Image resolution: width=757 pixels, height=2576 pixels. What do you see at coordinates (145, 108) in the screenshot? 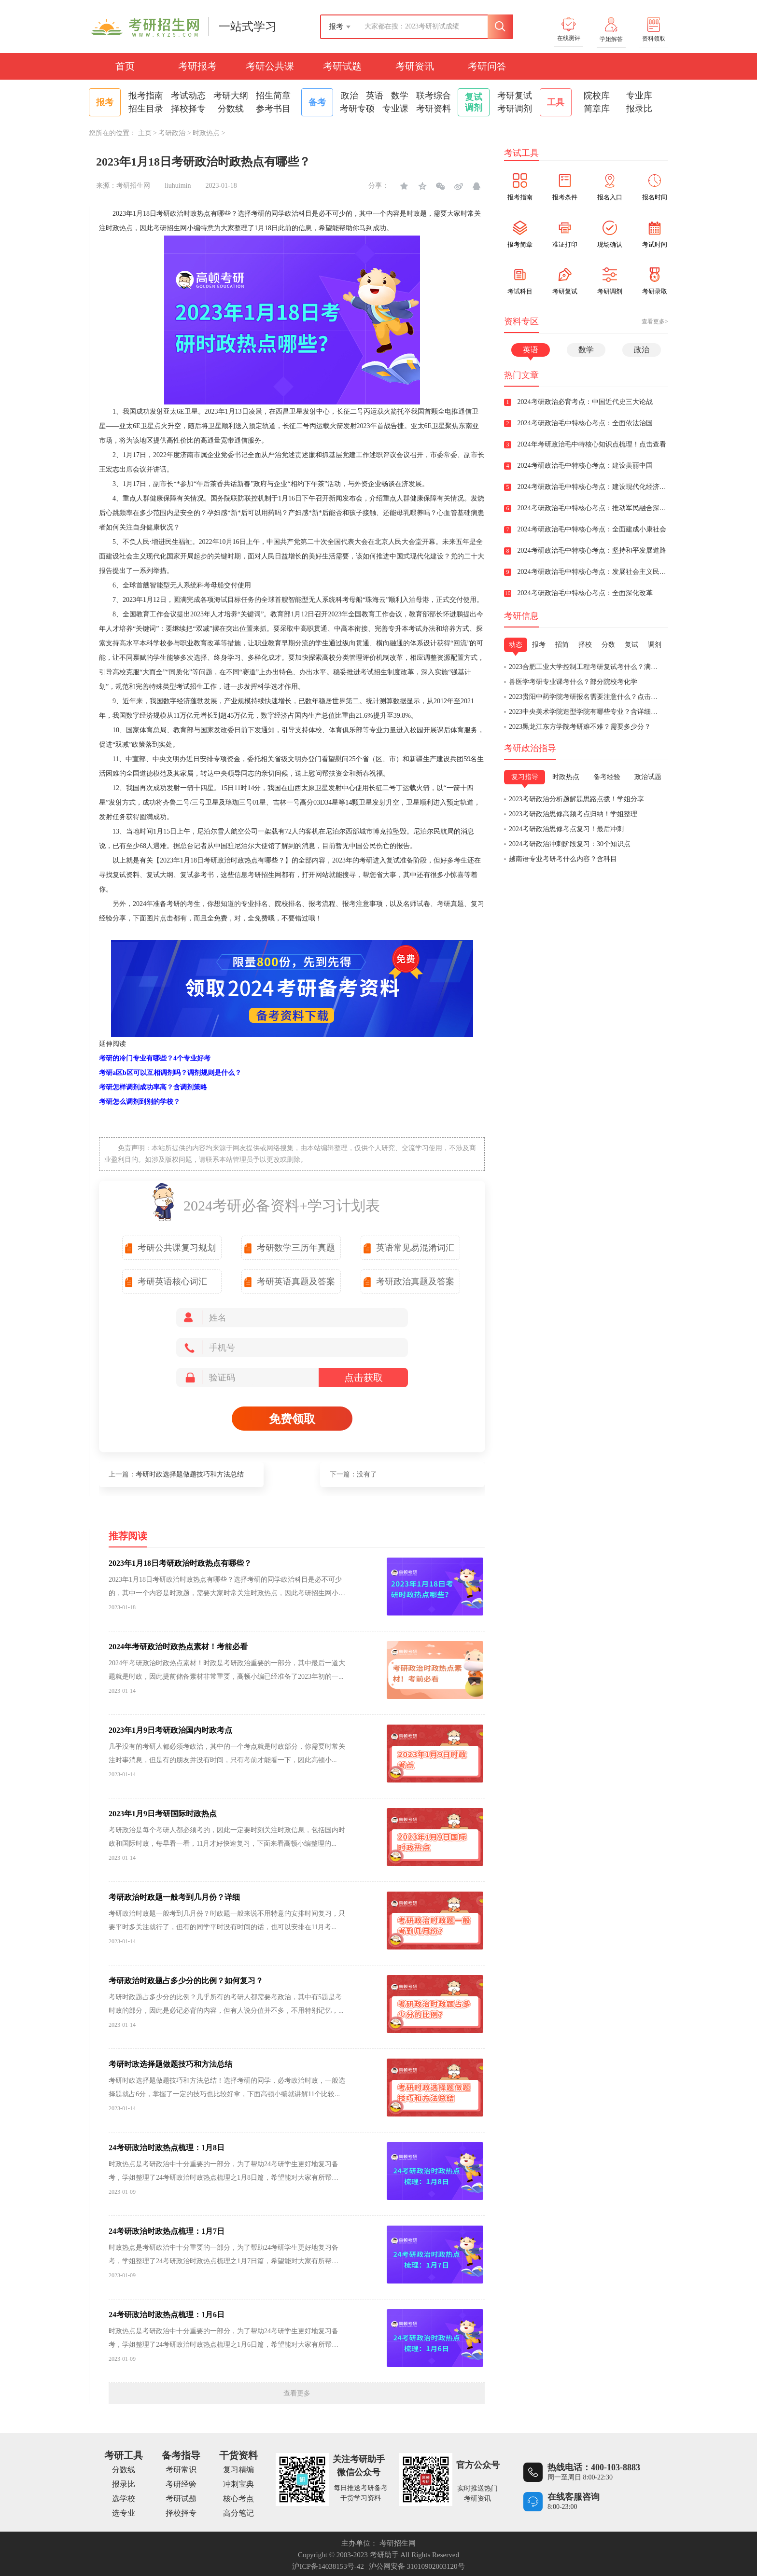
I see `招生目录` at bounding box center [145, 108].